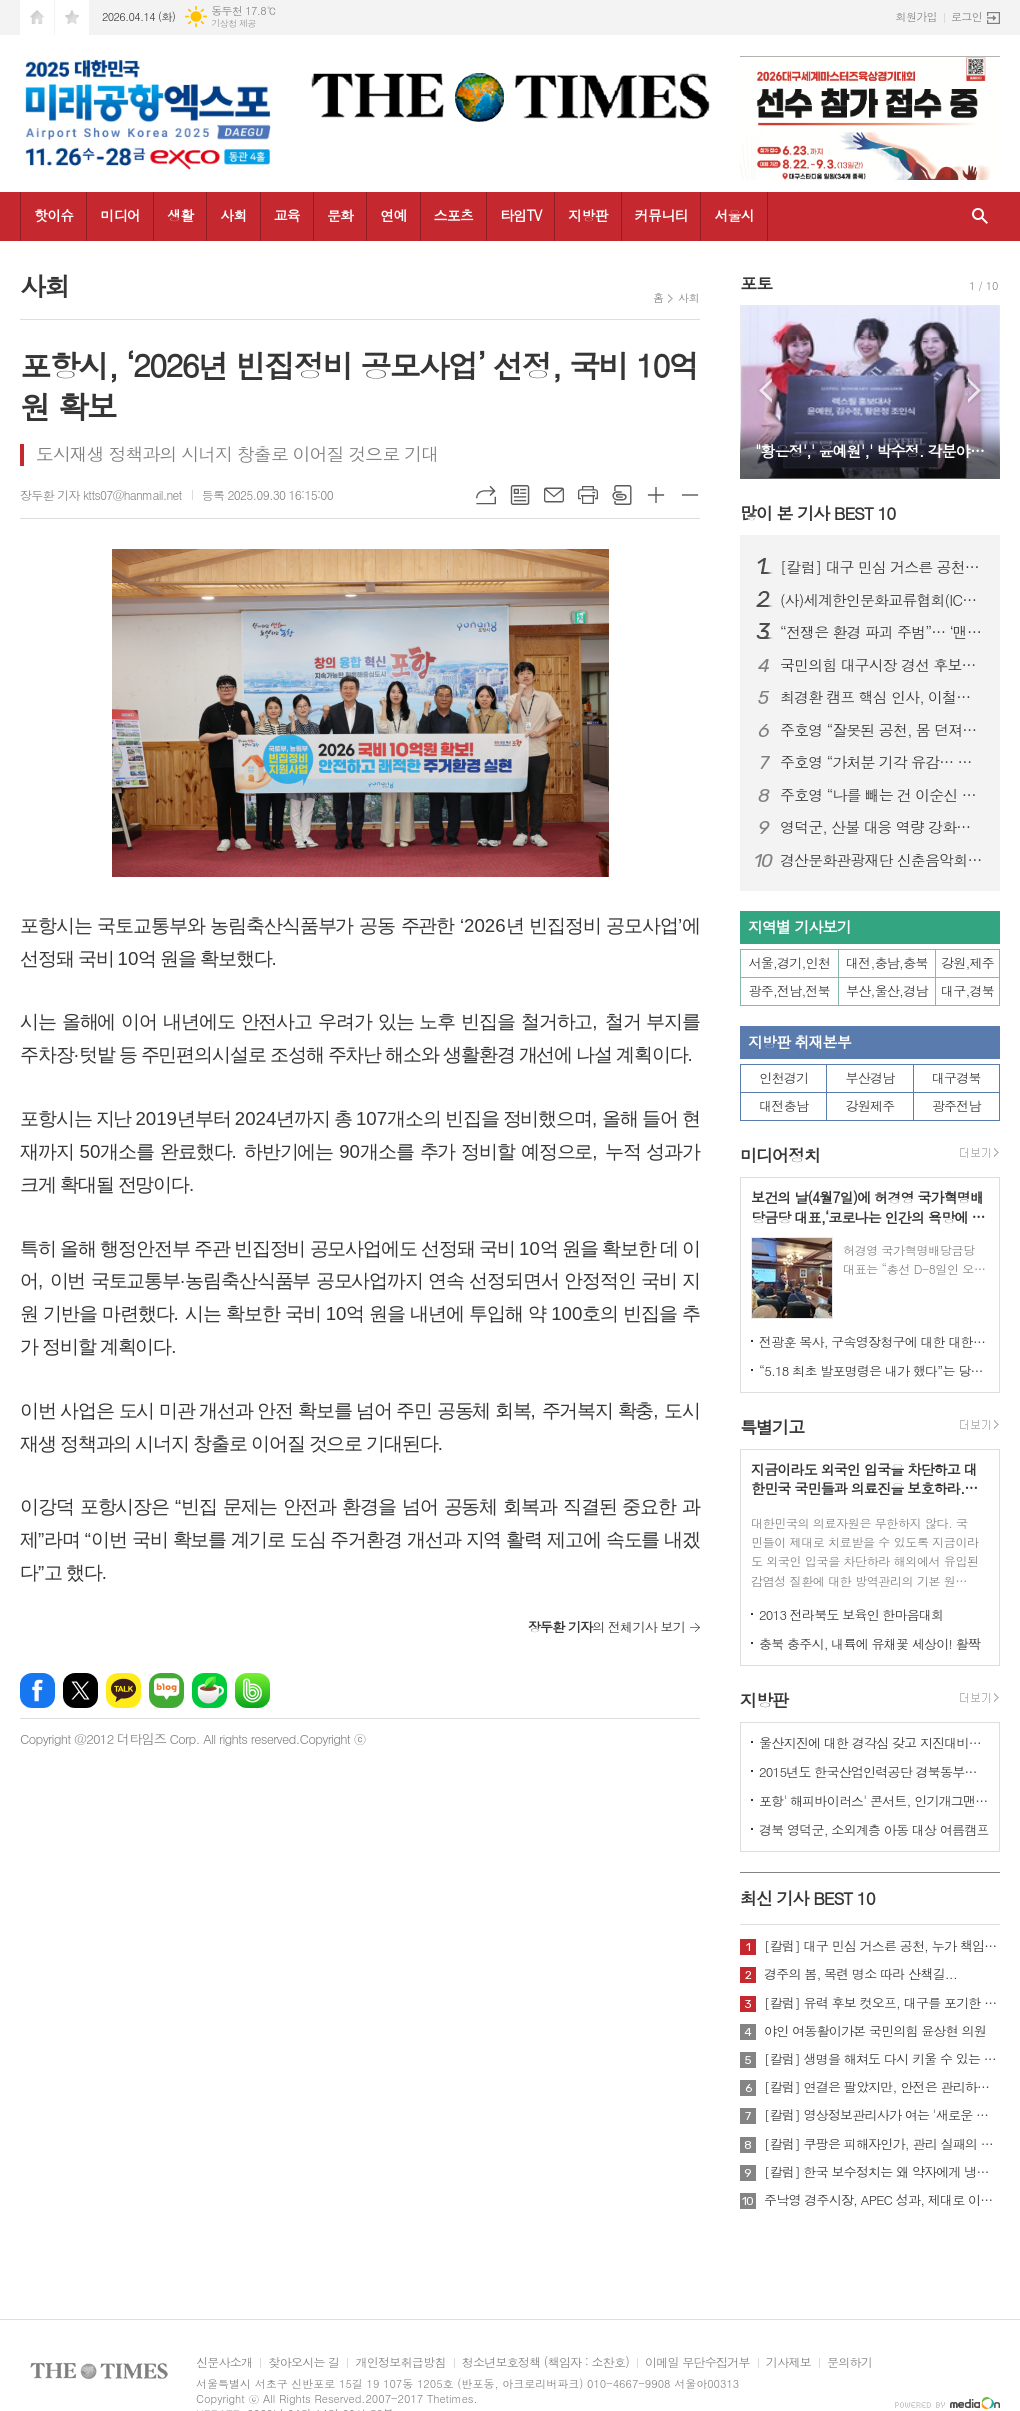 This screenshot has height=2411, width=1020. Describe the element at coordinates (340, 215) in the screenshot. I see `문화` at that location.